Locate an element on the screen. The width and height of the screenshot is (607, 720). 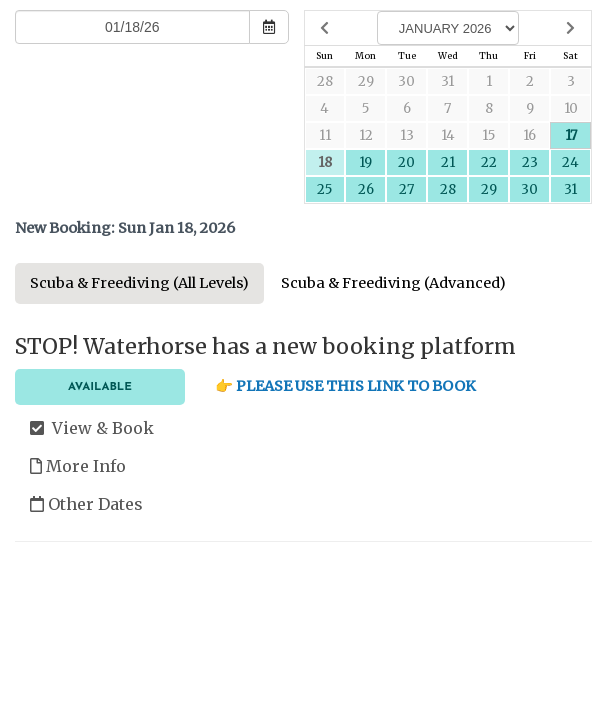
15 is located at coordinates (488, 135).